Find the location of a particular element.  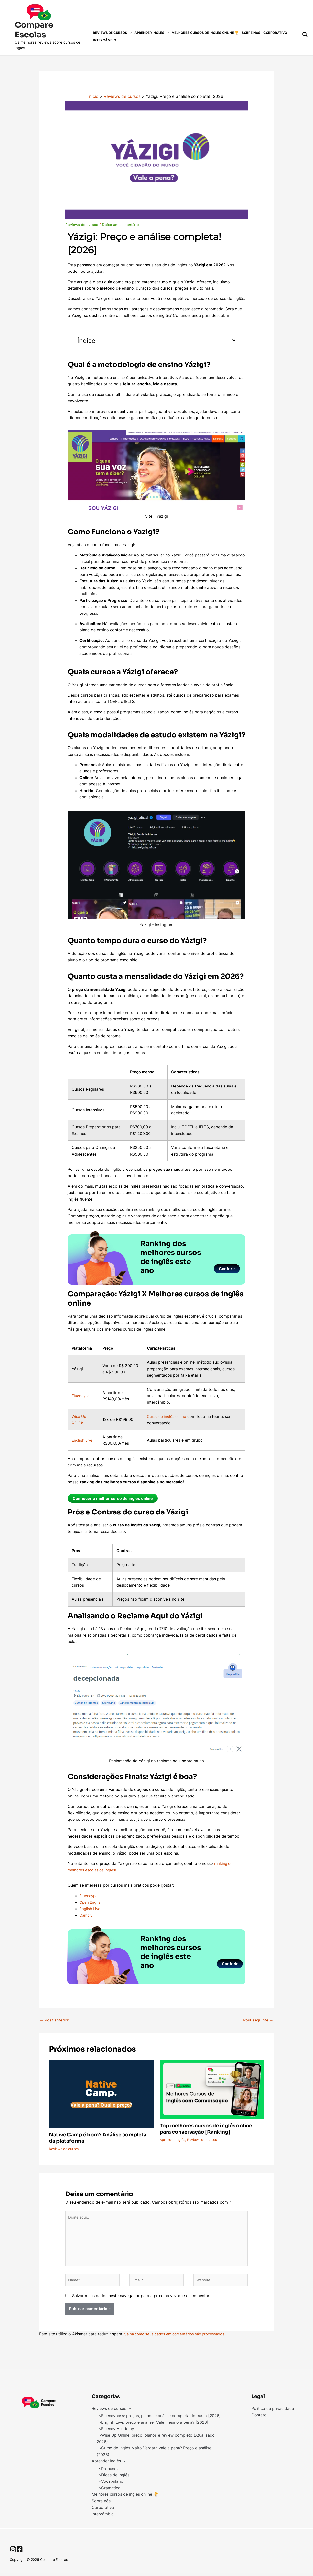

[Instagram] is located at coordinates (13, 2552).